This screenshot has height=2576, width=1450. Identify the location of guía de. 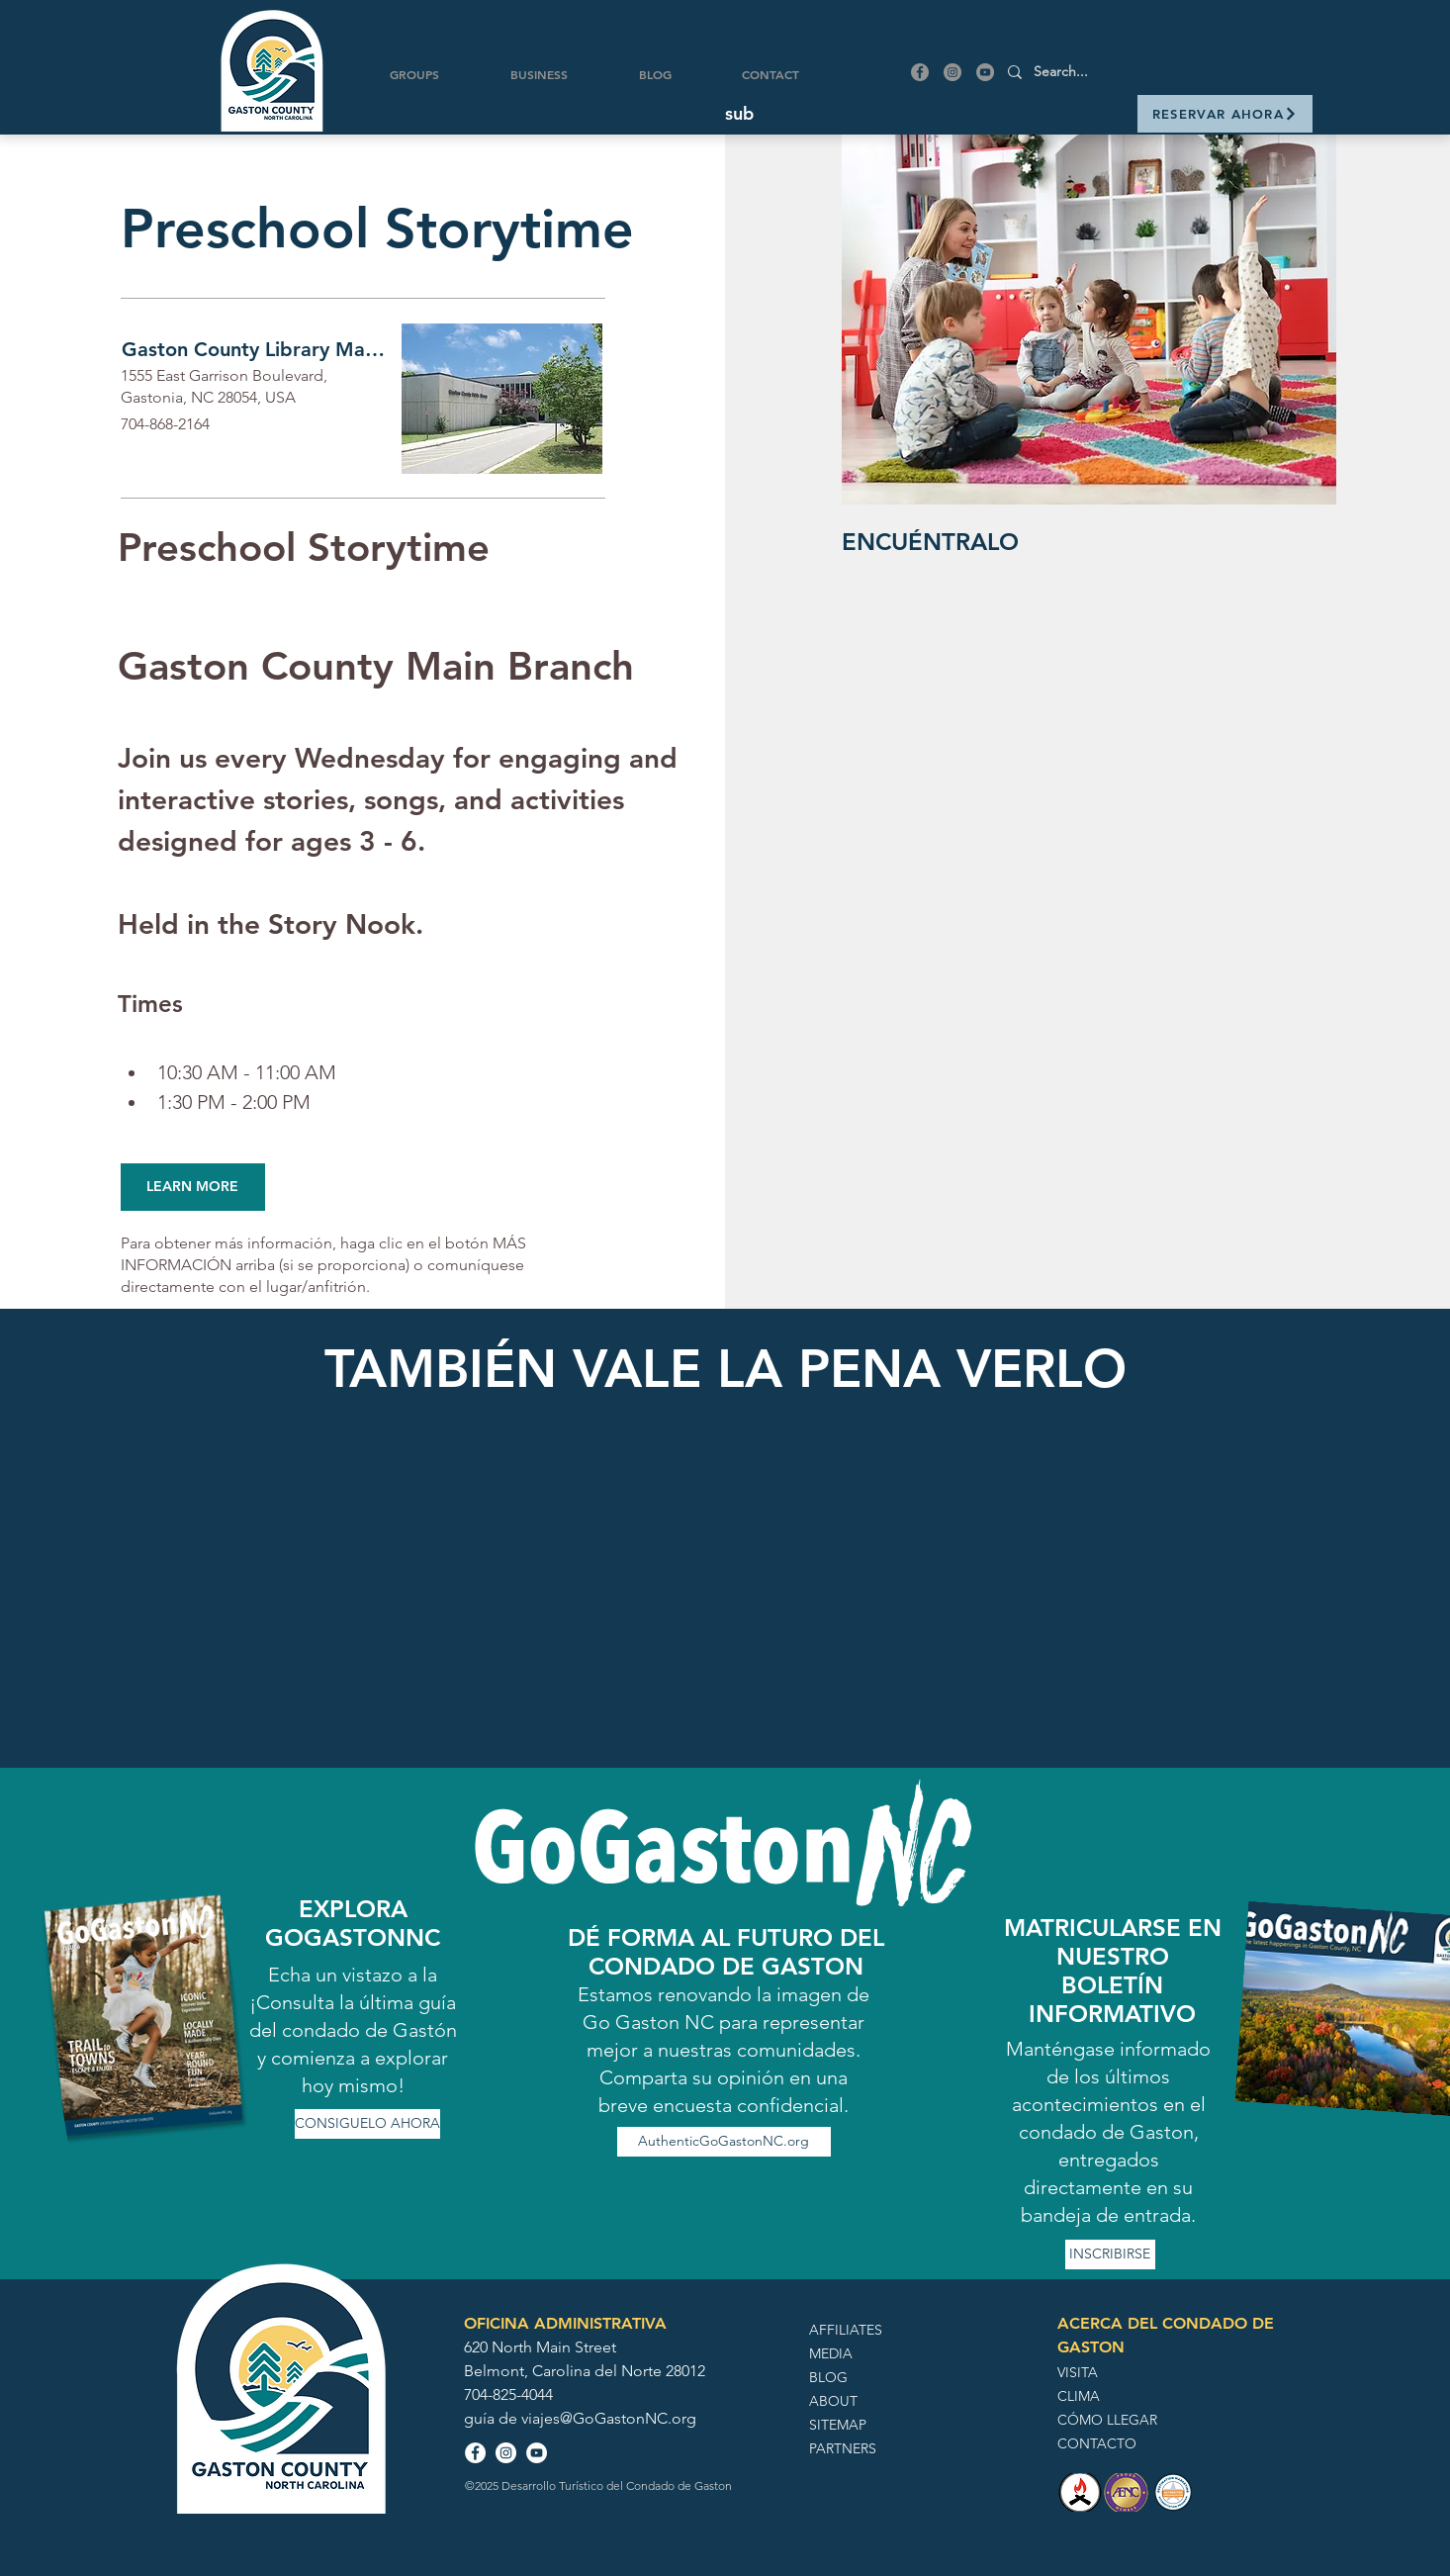
(492, 2418).